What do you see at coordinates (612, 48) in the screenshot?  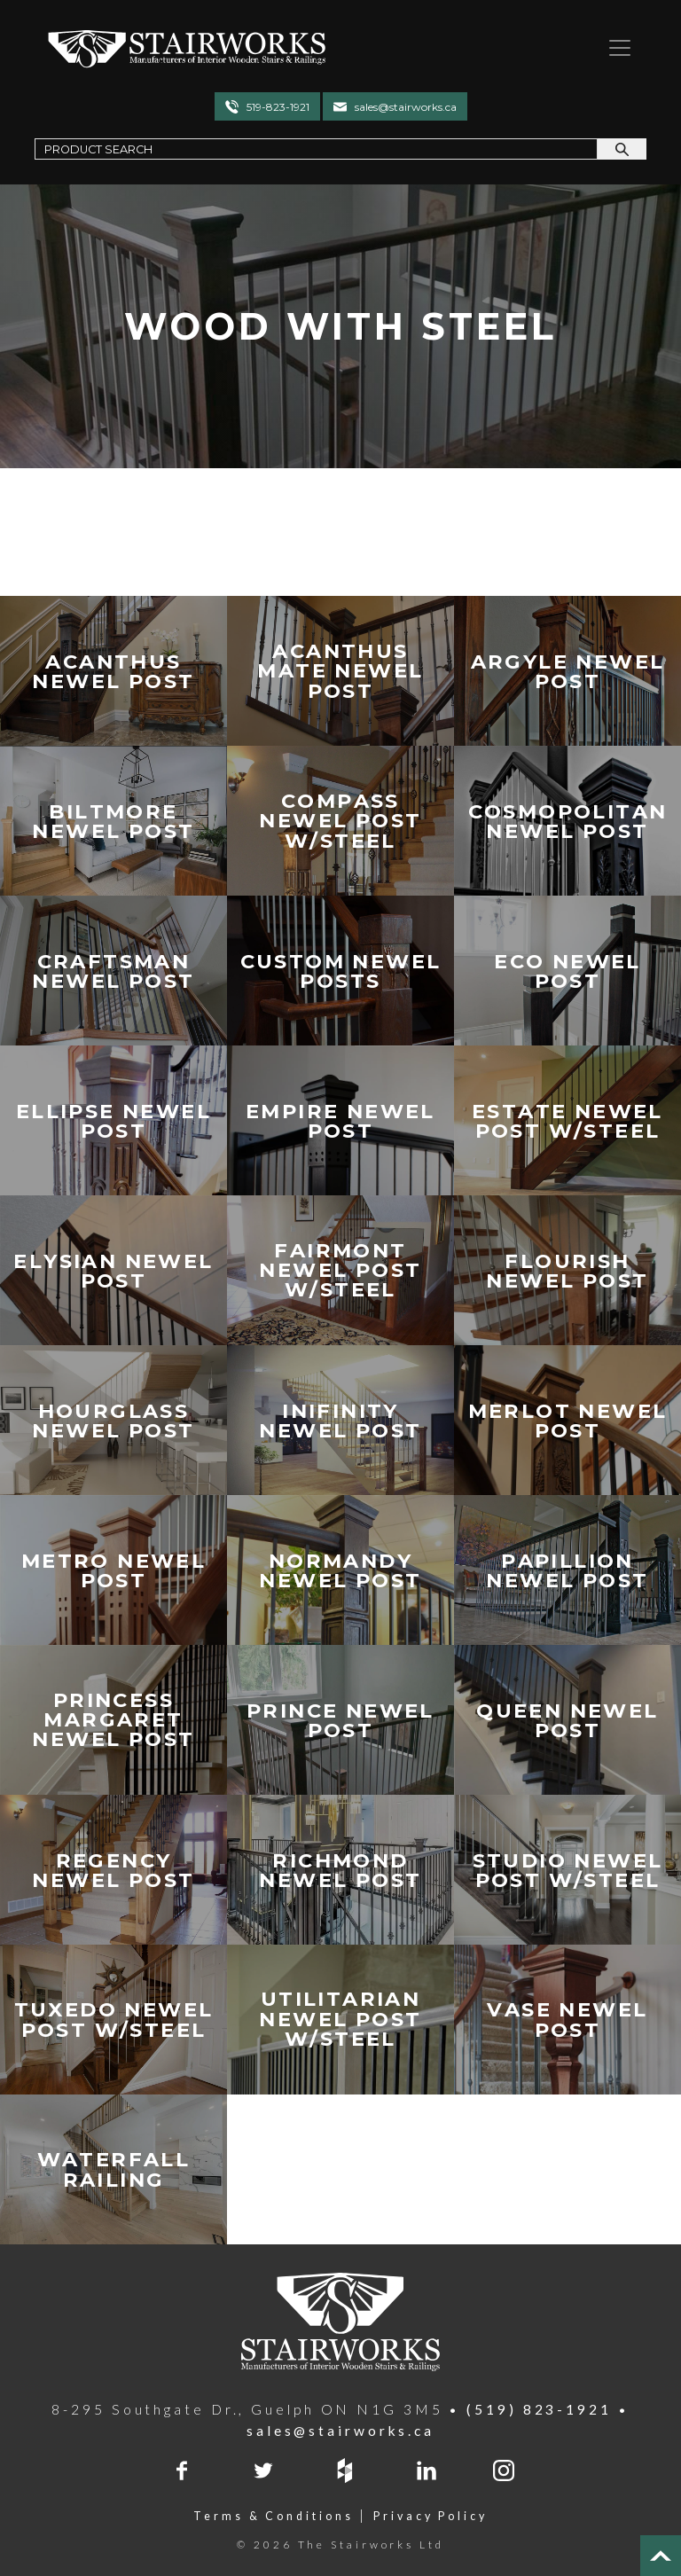 I see `[Toggle navigation]` at bounding box center [612, 48].